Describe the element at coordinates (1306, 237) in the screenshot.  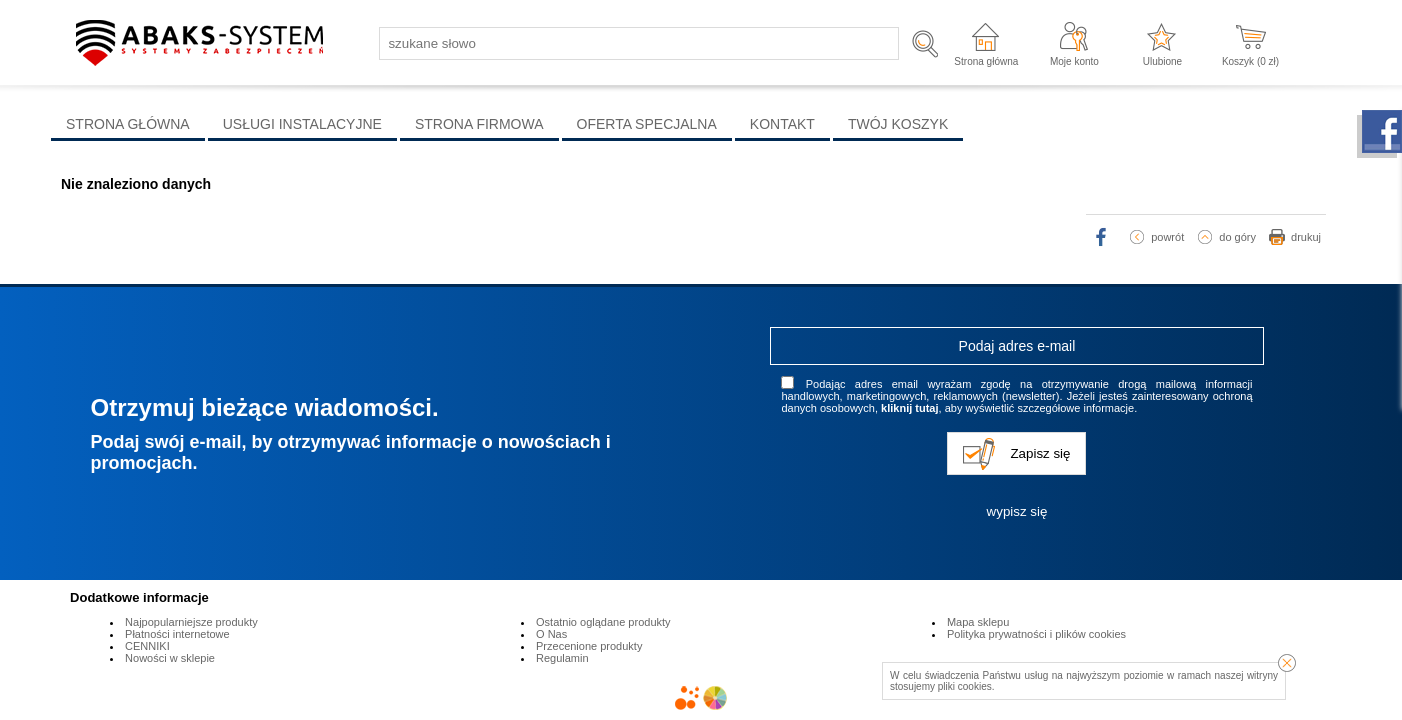
I see `drukuj` at that location.